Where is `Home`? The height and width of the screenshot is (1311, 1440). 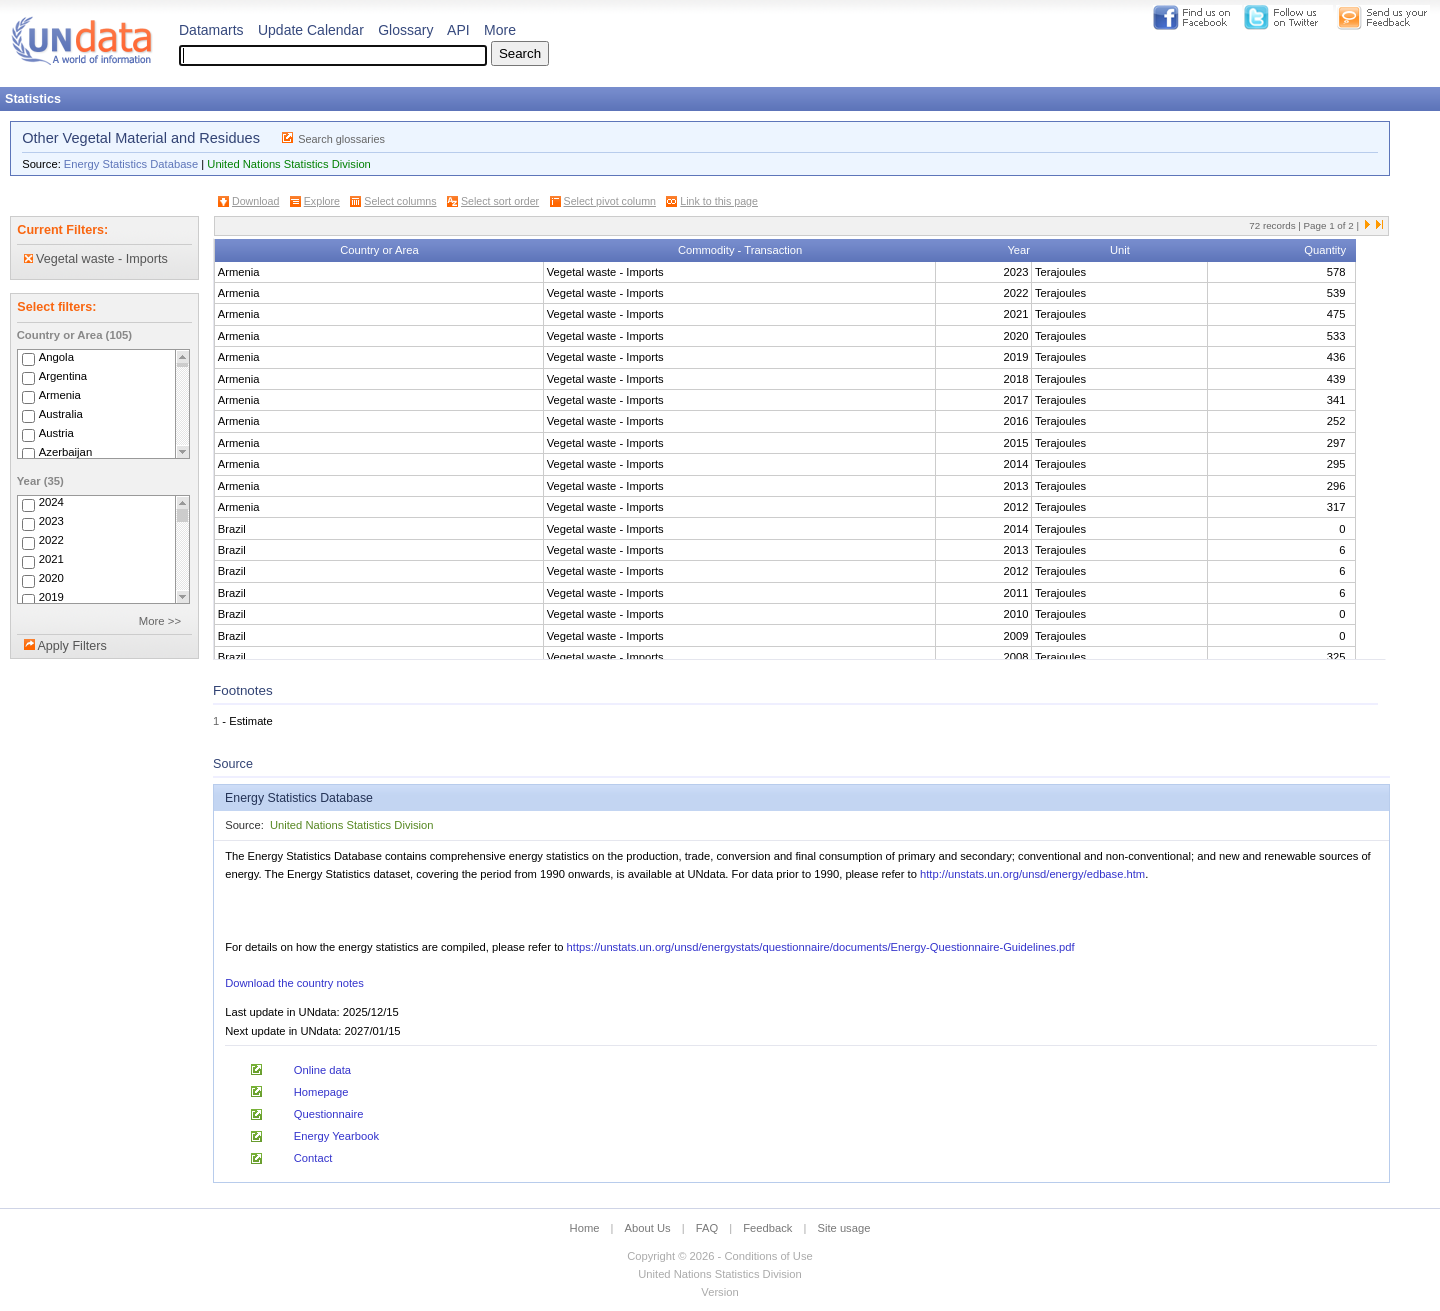 Home is located at coordinates (585, 1228).